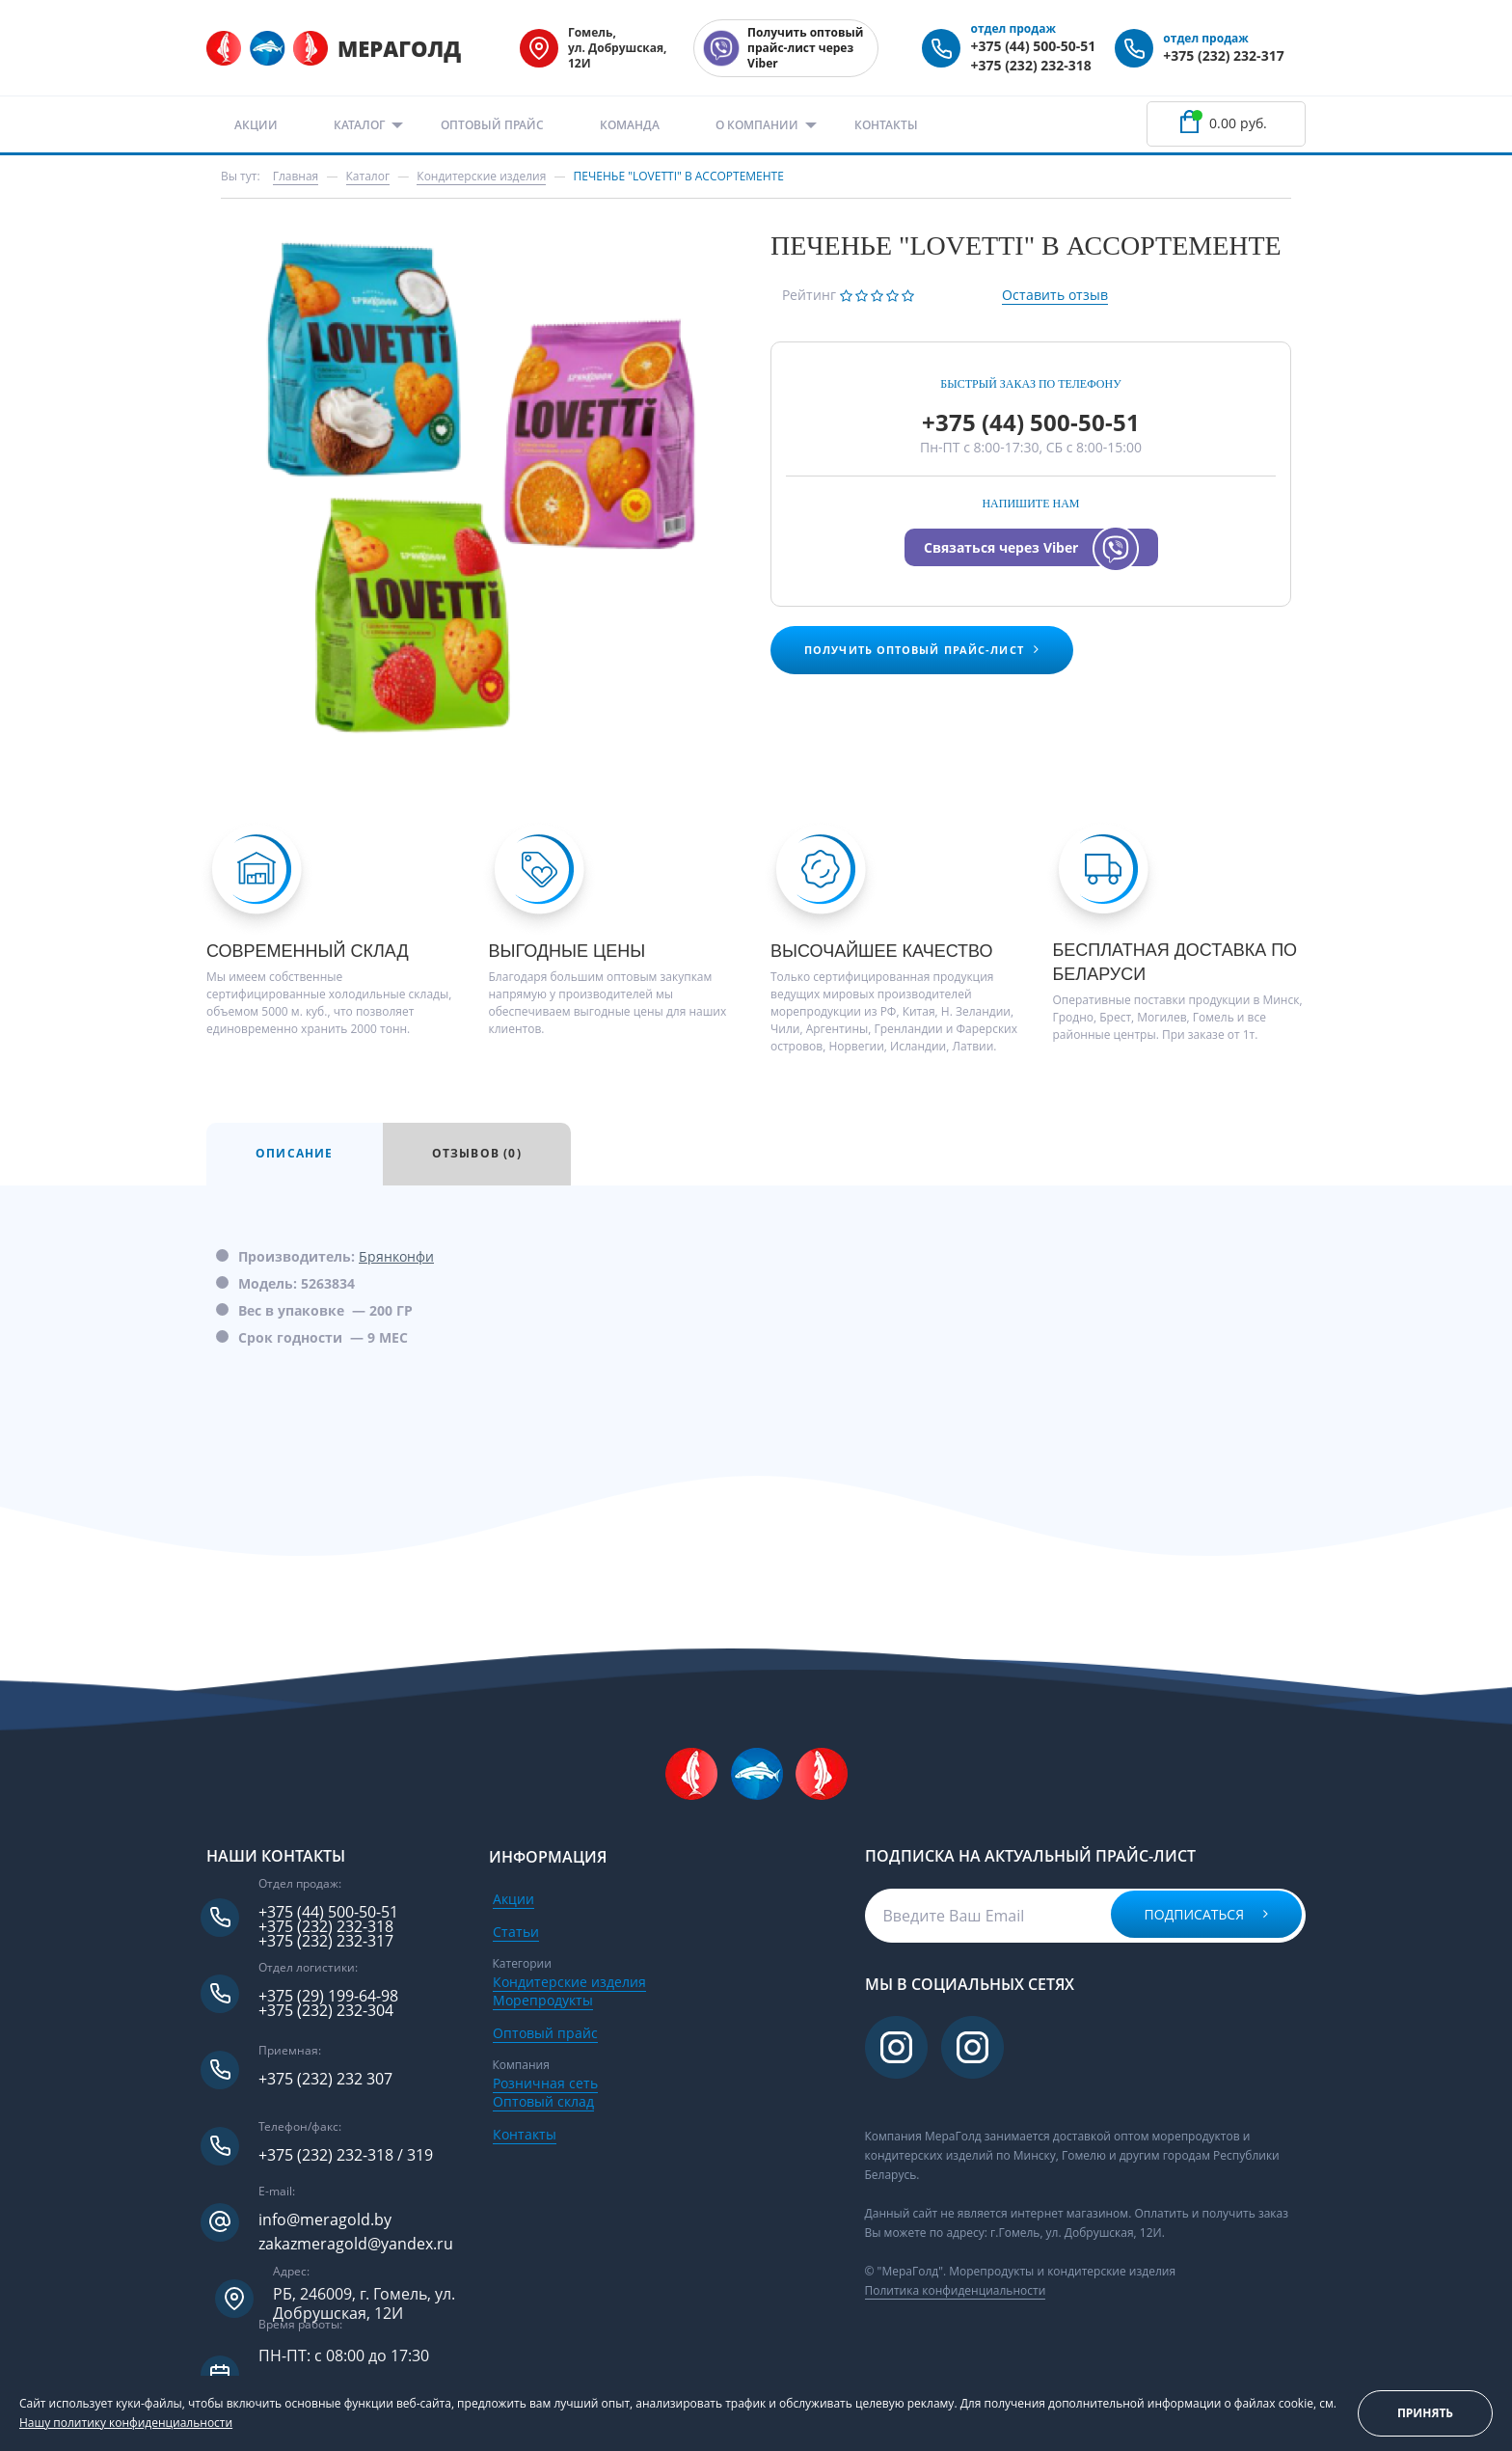  Describe the element at coordinates (328, 1996) in the screenshot. I see `+375 (29) 199-64-98` at that location.